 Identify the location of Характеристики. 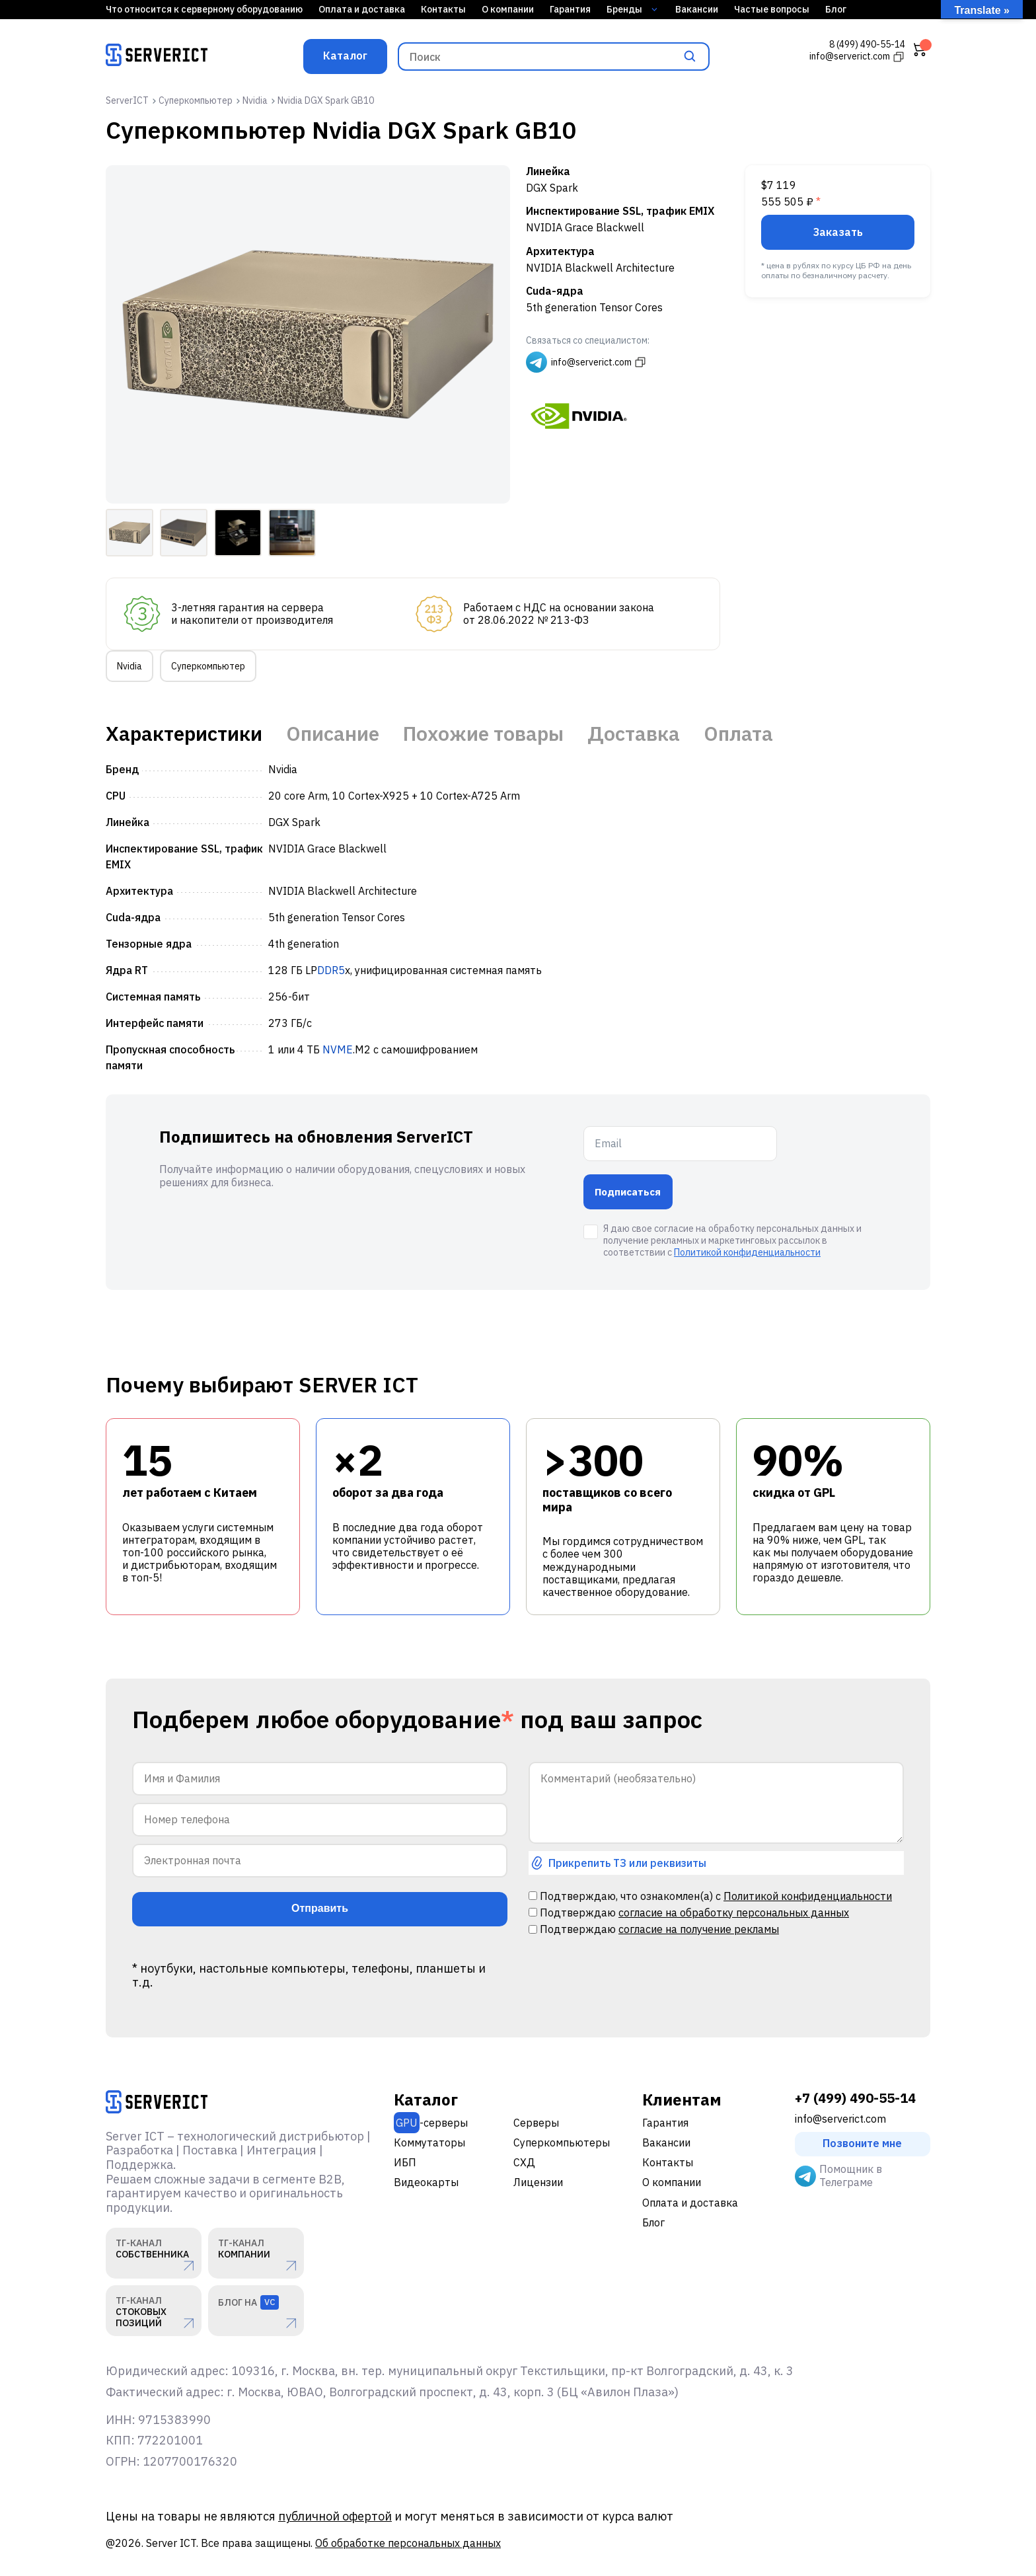
(184, 733).